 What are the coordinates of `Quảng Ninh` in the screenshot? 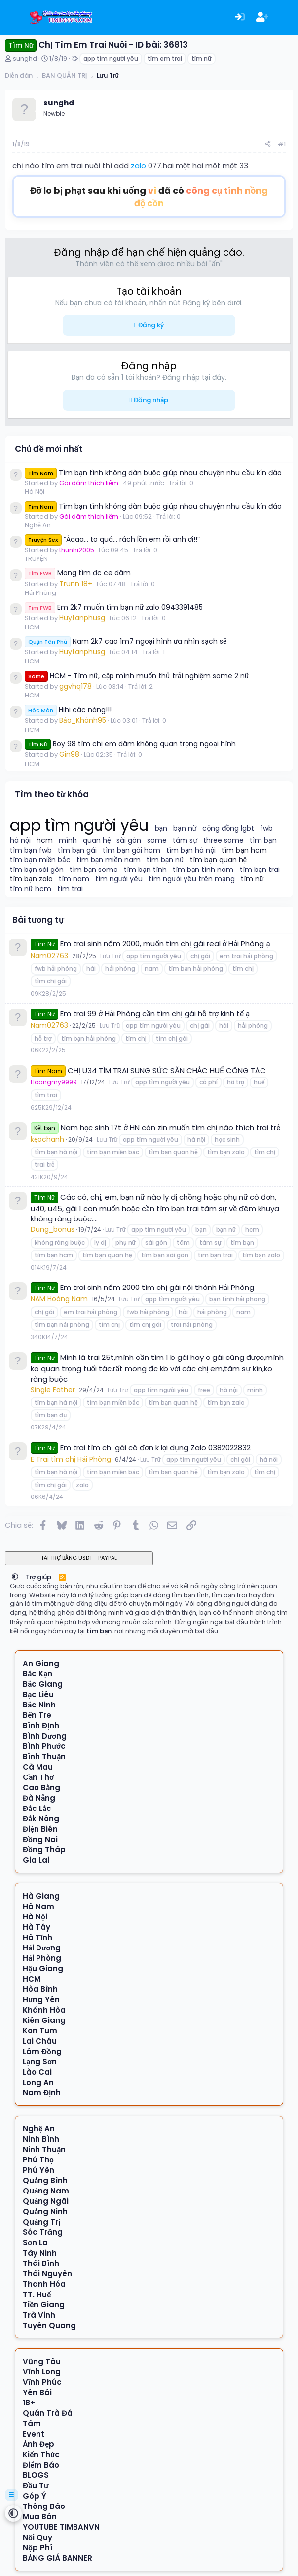 It's located at (45, 2211).